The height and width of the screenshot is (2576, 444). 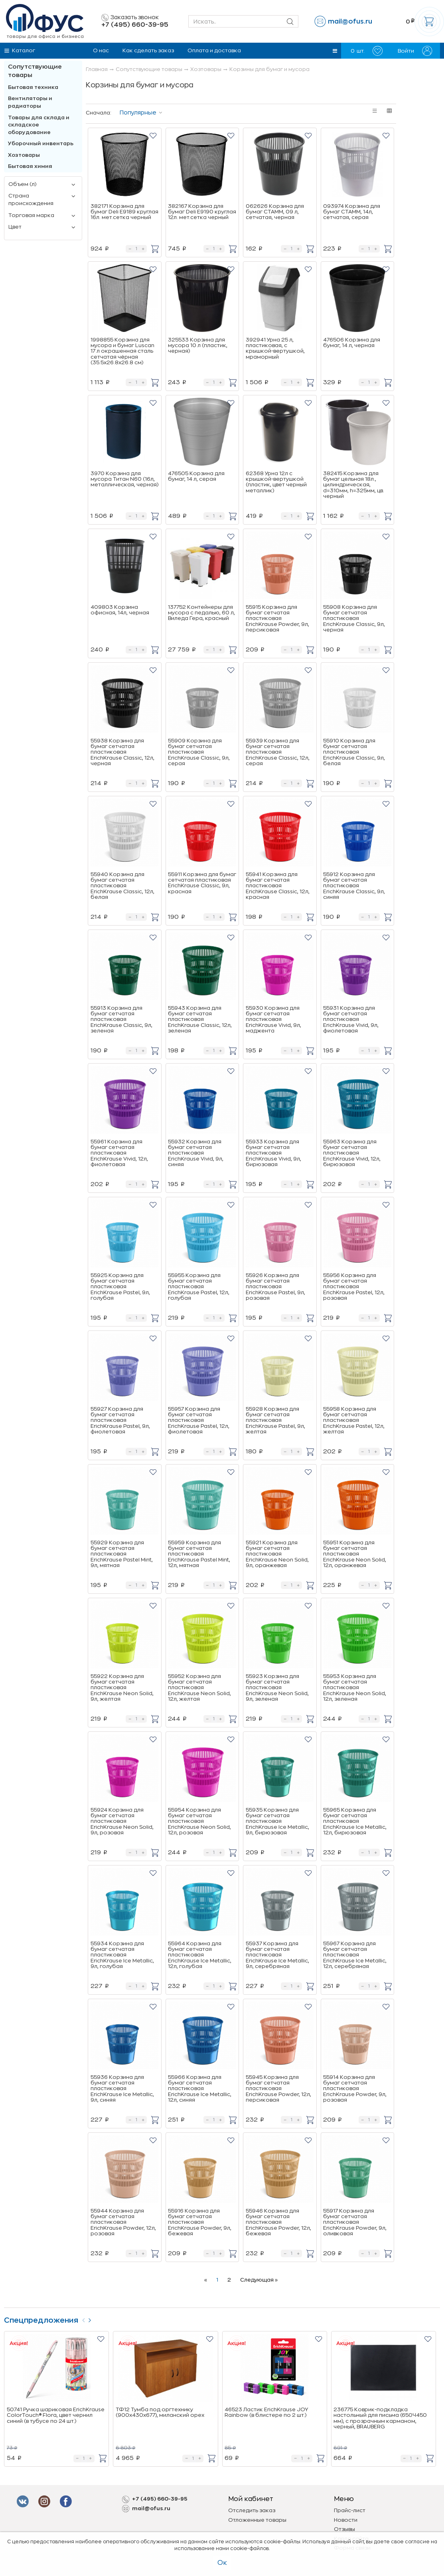 I want to click on 55933 Корзина для бумаг сетчатая пластиковая ErichKrause Vivid, 9л, бирюзовая, so click(x=273, y=1153).